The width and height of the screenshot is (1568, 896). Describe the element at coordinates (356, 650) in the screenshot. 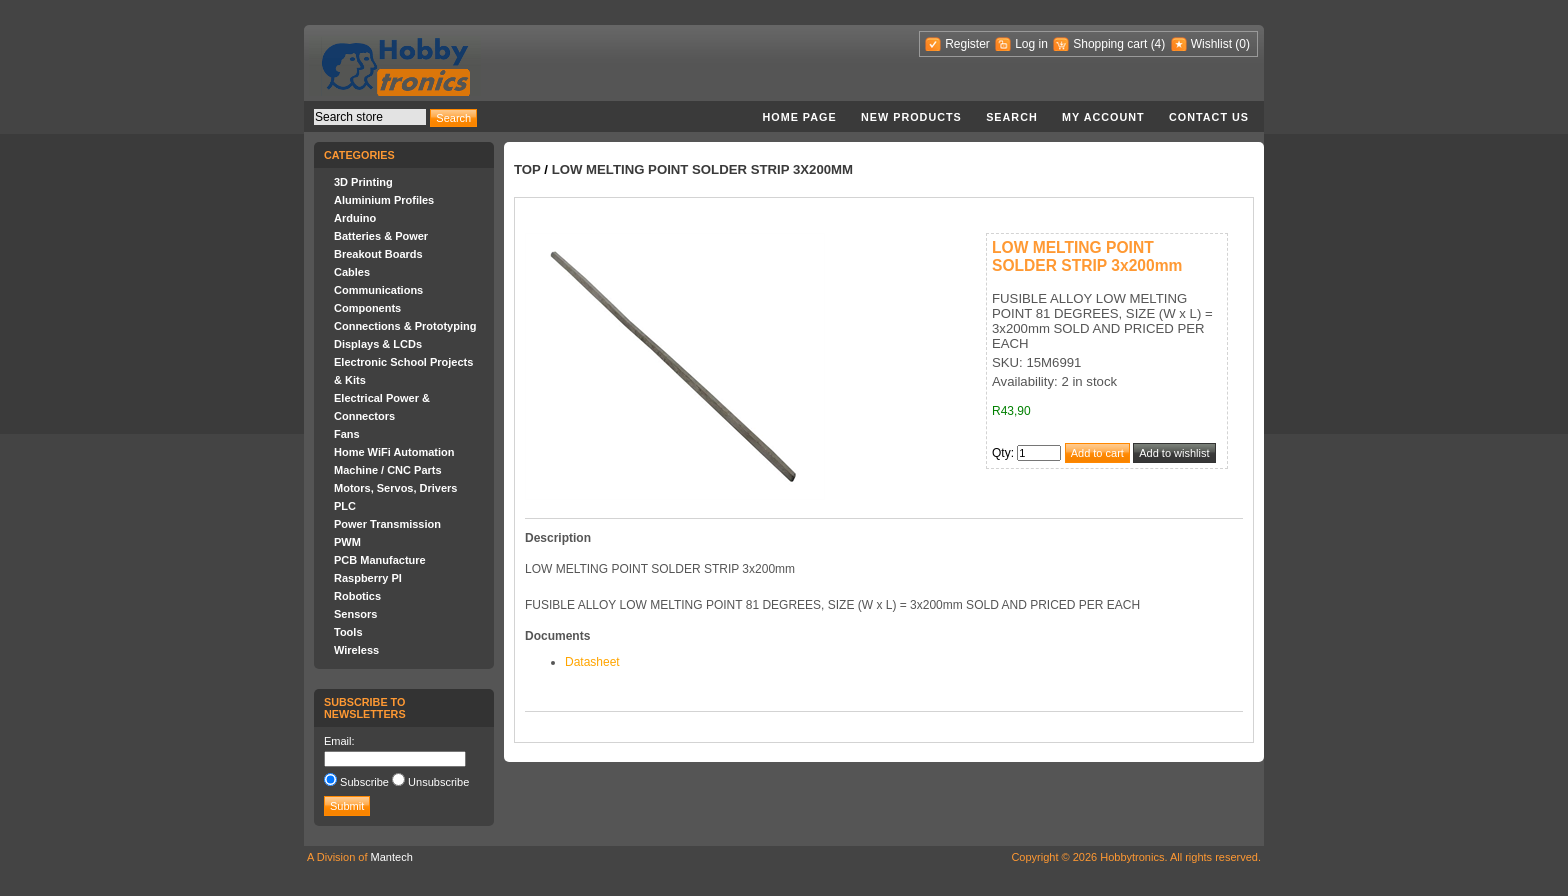

I see `Wireless` at that location.